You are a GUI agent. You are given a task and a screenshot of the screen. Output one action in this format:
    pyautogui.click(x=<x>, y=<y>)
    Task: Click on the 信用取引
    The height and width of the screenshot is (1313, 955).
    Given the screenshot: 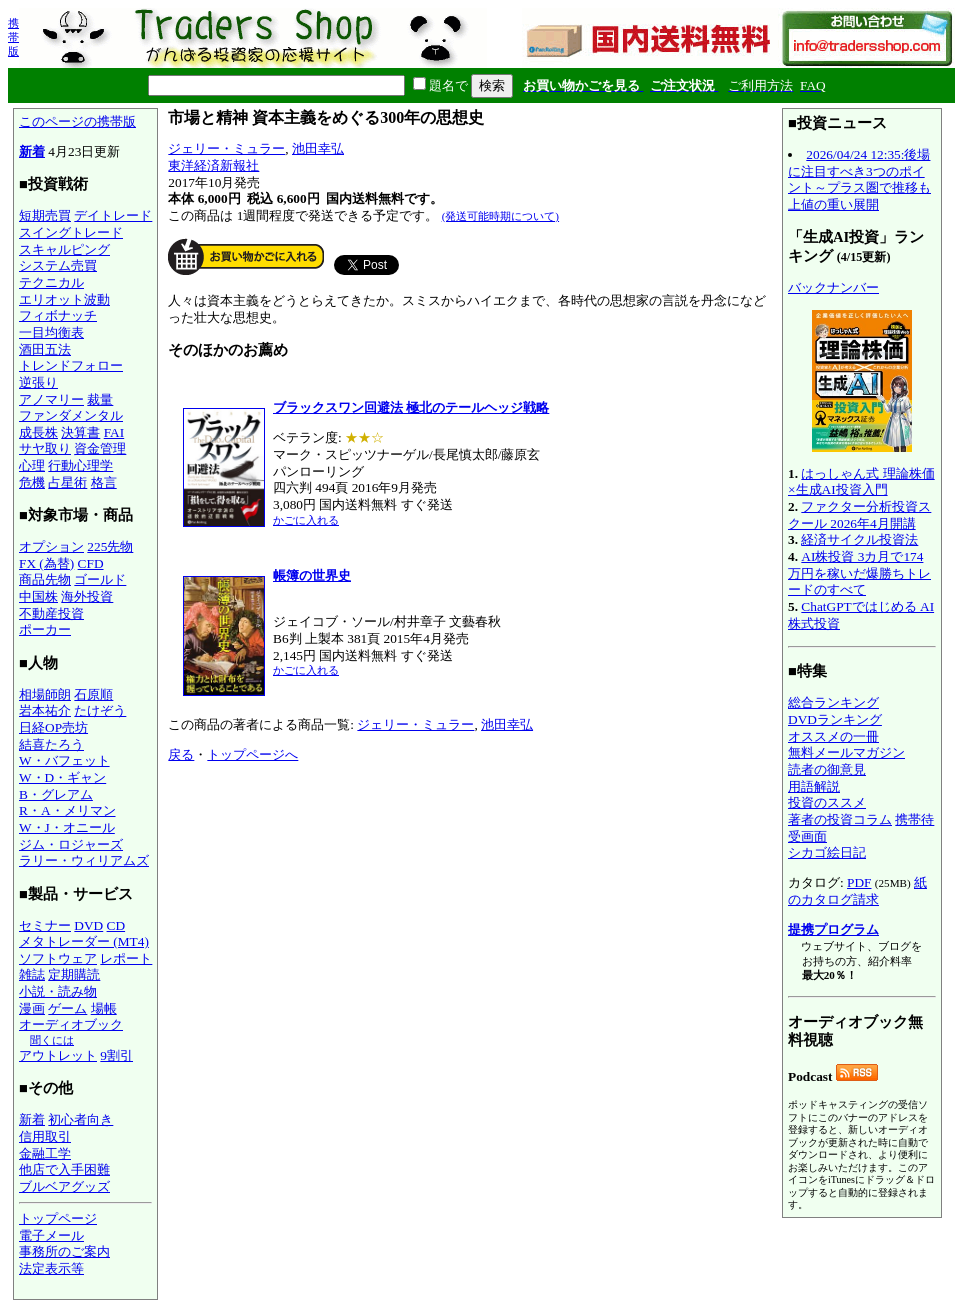 What is the action you would take?
    pyautogui.click(x=45, y=1136)
    